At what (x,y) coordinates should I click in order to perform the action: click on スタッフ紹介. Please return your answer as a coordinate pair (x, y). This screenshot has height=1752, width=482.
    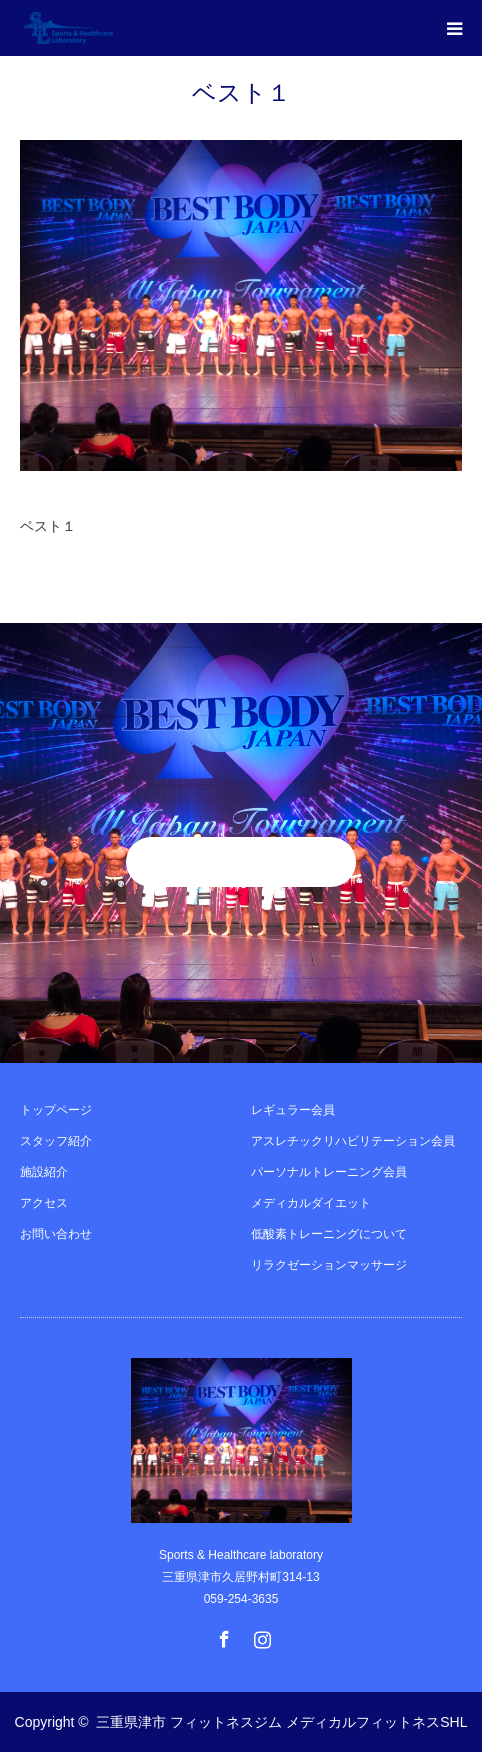
    Looking at the image, I should click on (56, 1141).